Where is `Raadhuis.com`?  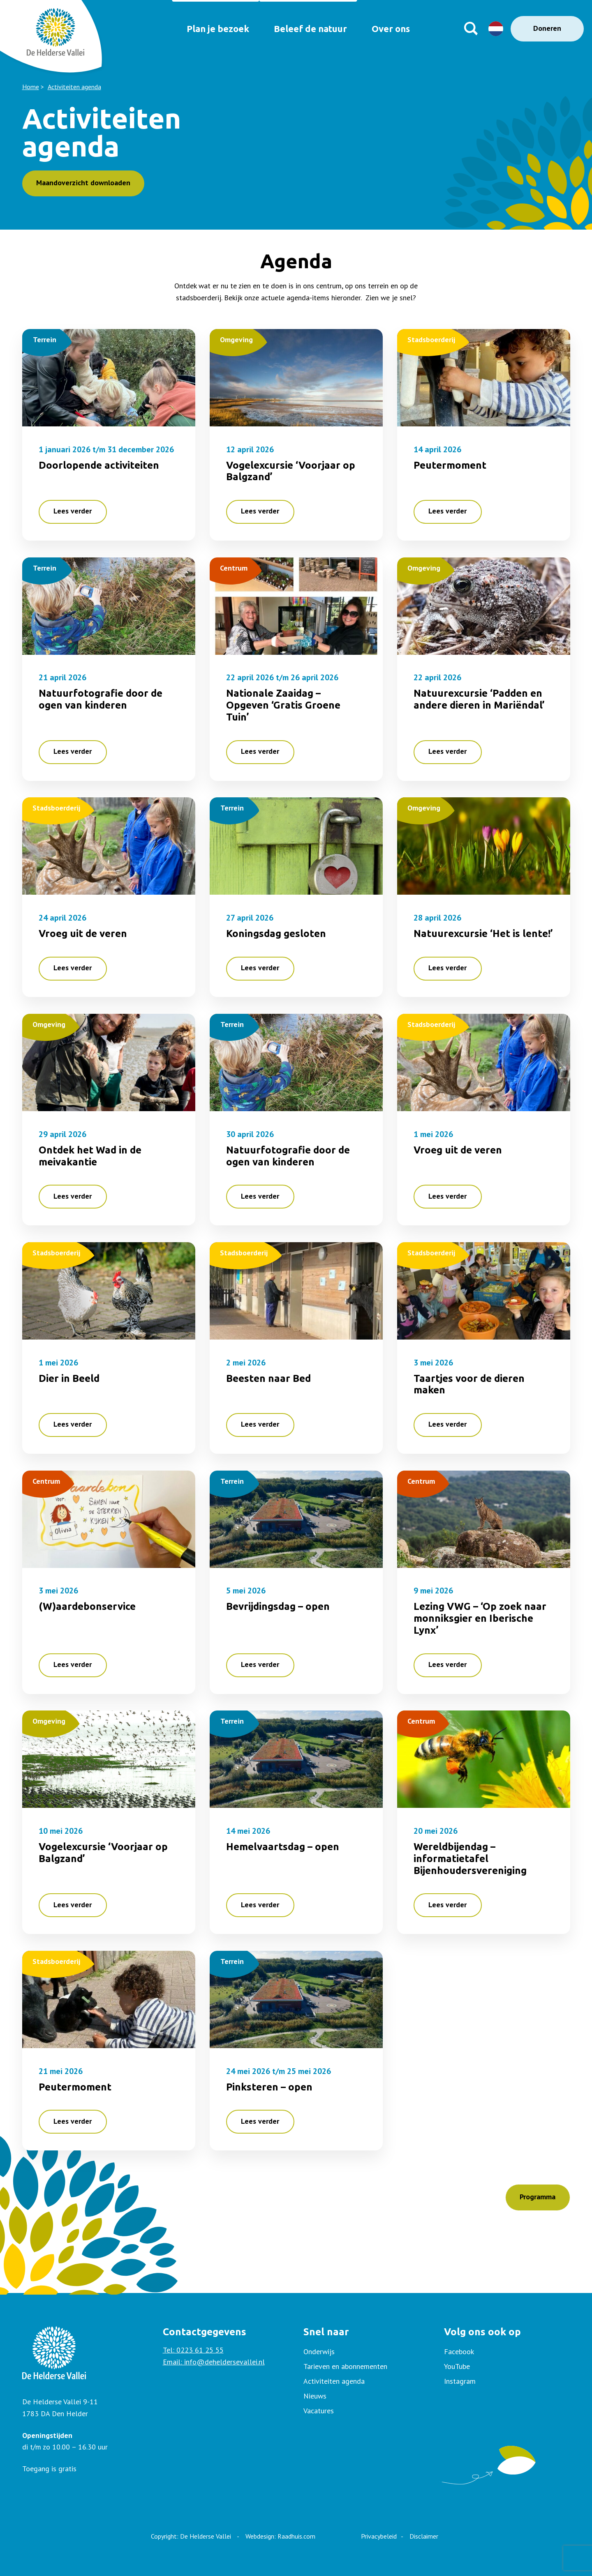 Raadhuis.com is located at coordinates (296, 2536).